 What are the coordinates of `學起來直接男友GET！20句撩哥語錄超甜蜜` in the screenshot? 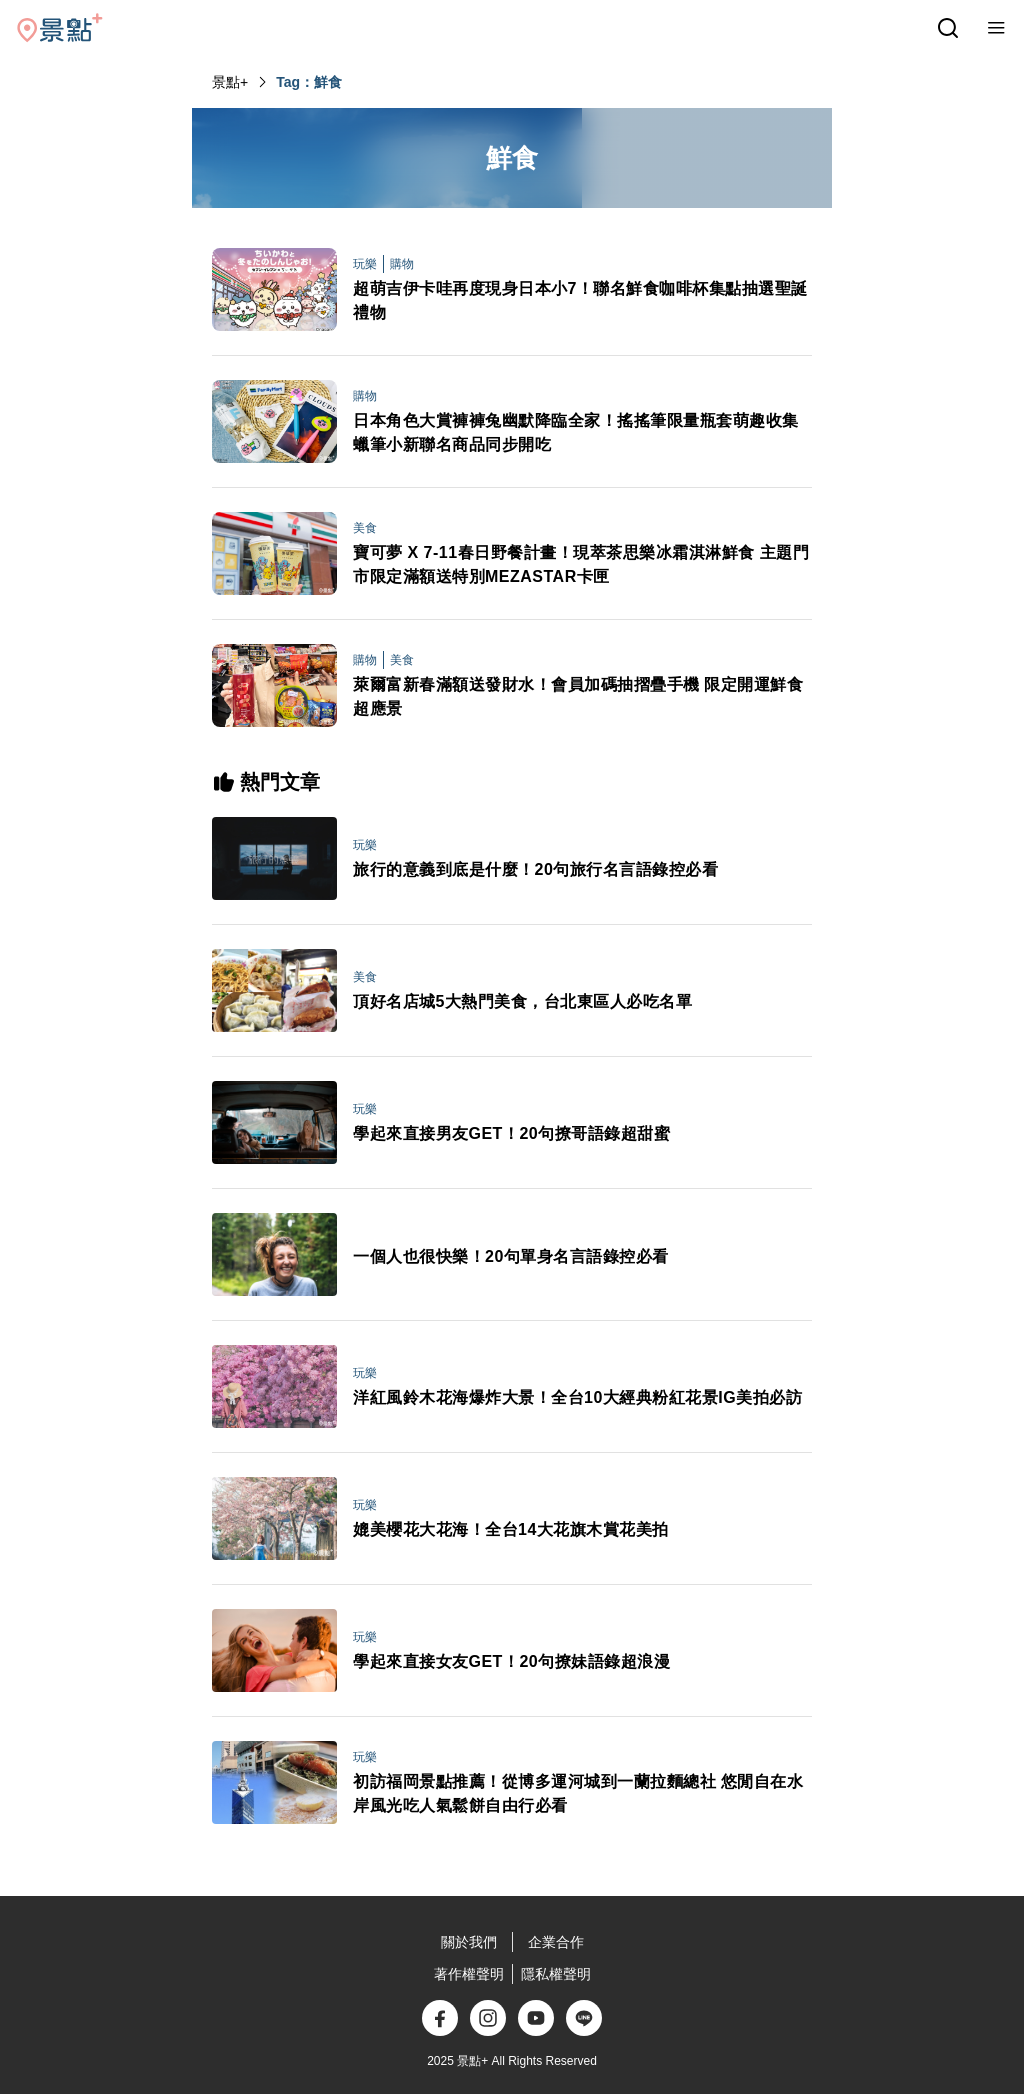 It's located at (511, 1133).